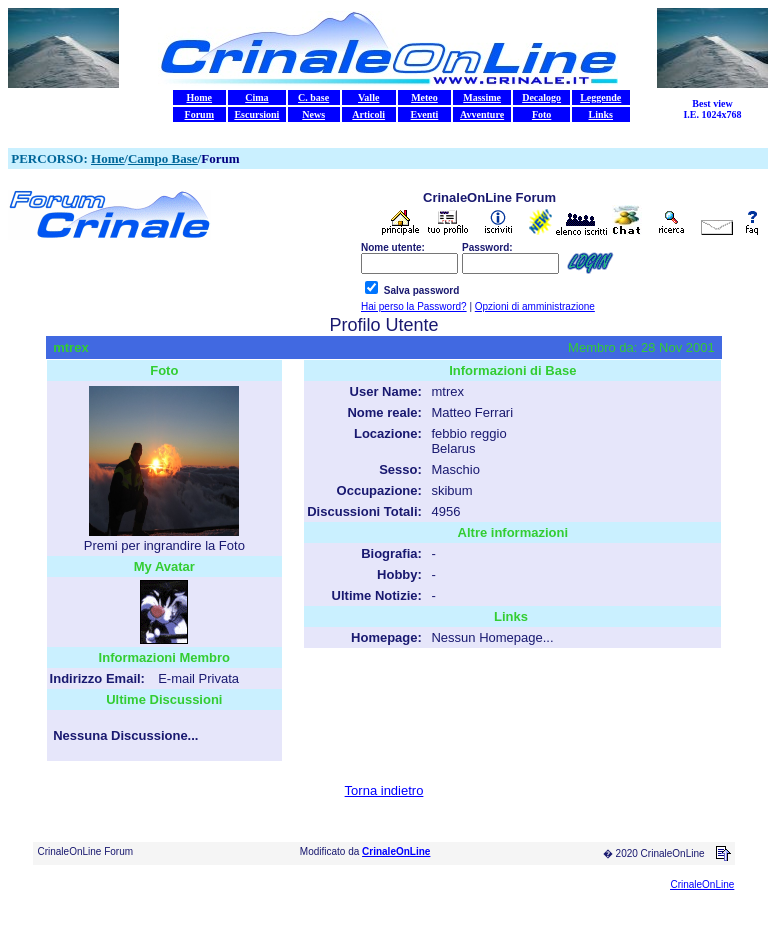 The width and height of the screenshot is (768, 935). What do you see at coordinates (384, 790) in the screenshot?
I see `Torna indietro` at bounding box center [384, 790].